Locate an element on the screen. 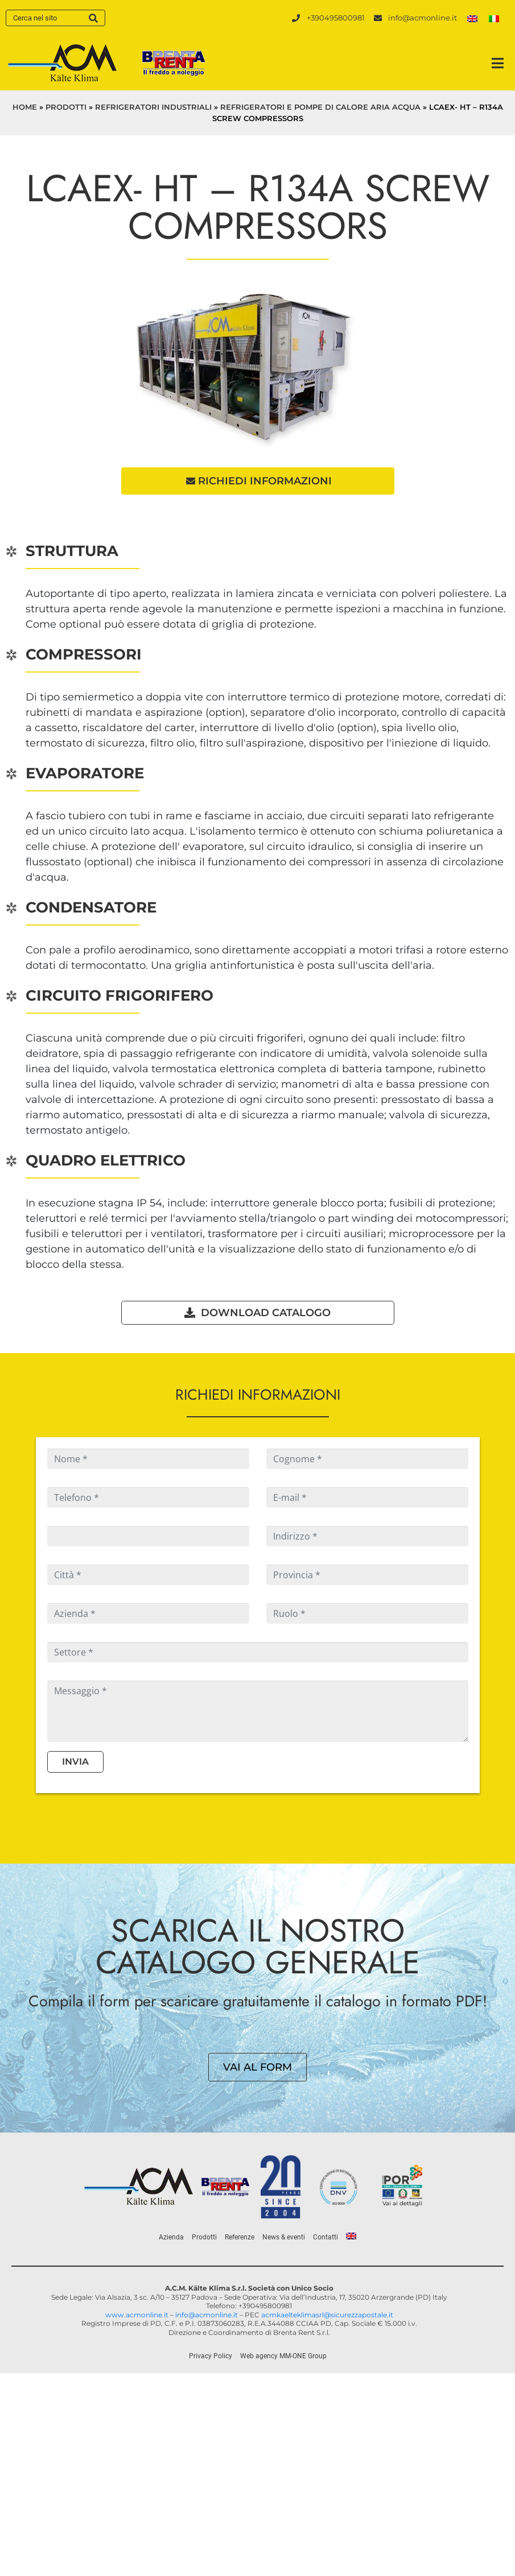 The image size is (515, 2576). Home is located at coordinates (25, 106).